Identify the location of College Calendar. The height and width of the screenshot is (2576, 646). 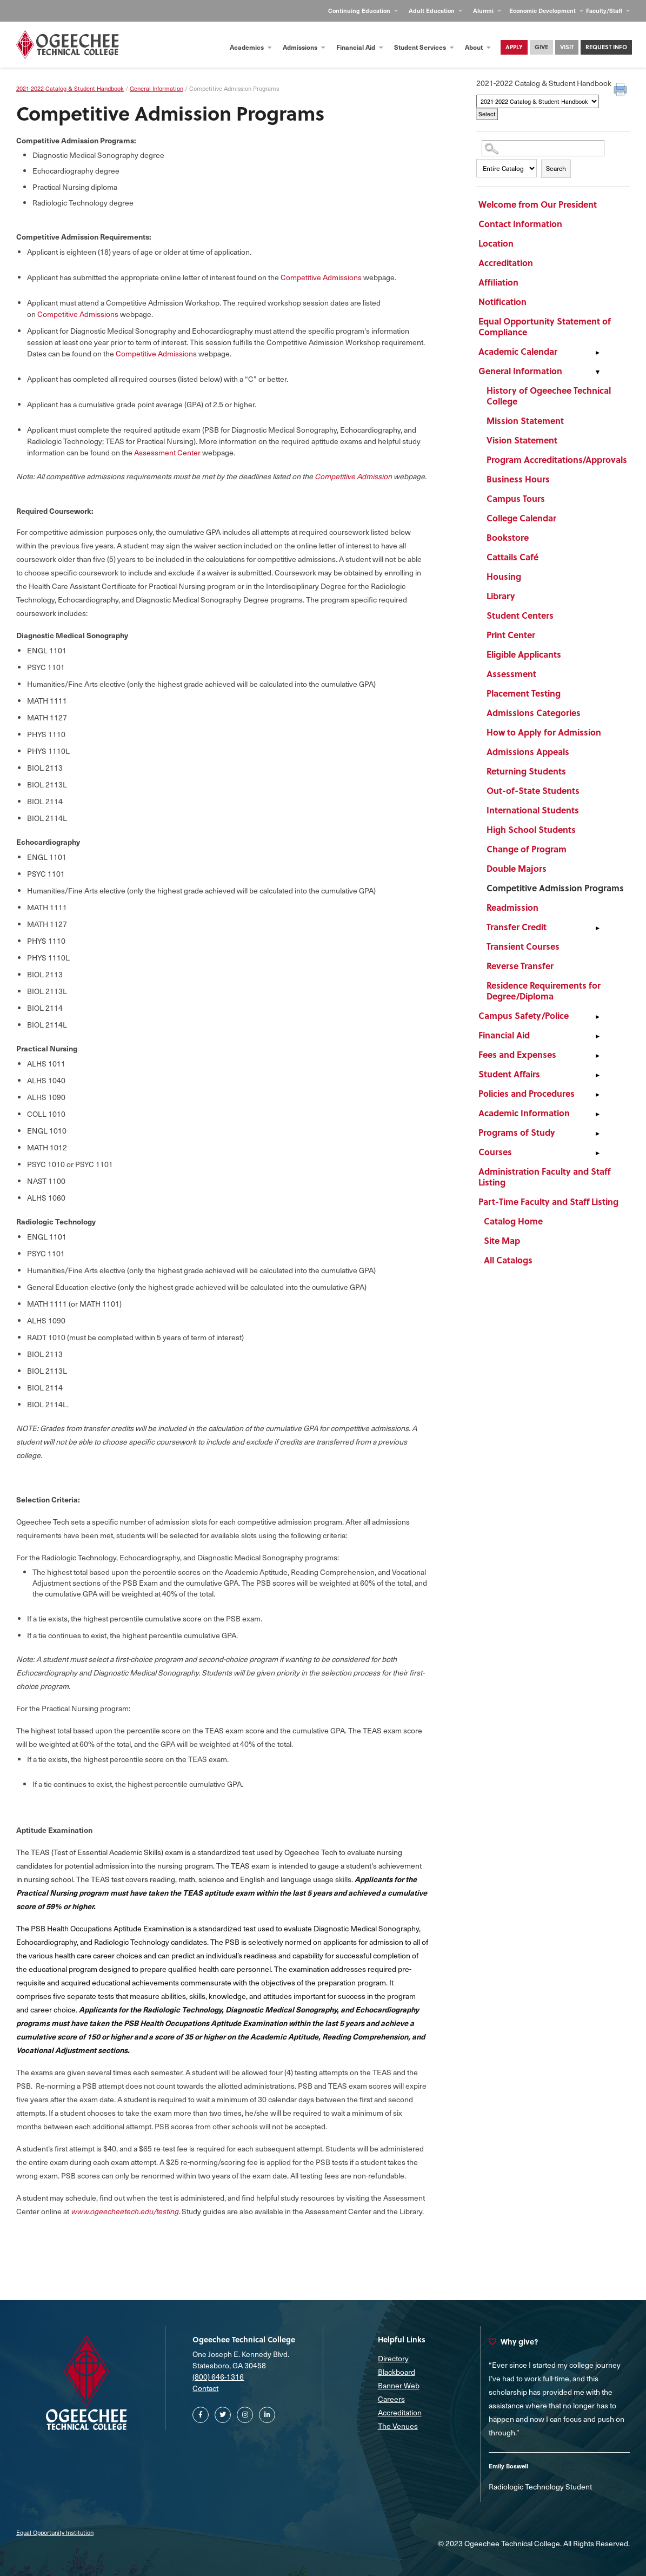
(521, 518).